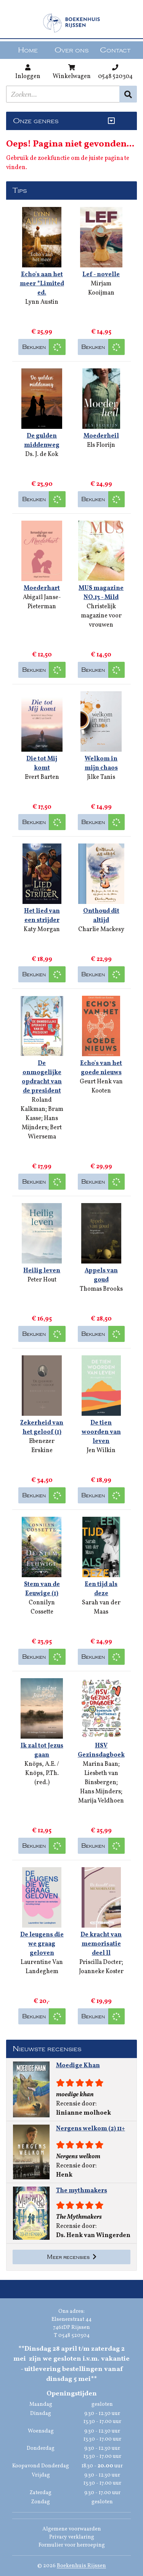 The height and width of the screenshot is (2576, 143). Describe the element at coordinates (71, 2537) in the screenshot. I see `Privacy verklaring` at that location.